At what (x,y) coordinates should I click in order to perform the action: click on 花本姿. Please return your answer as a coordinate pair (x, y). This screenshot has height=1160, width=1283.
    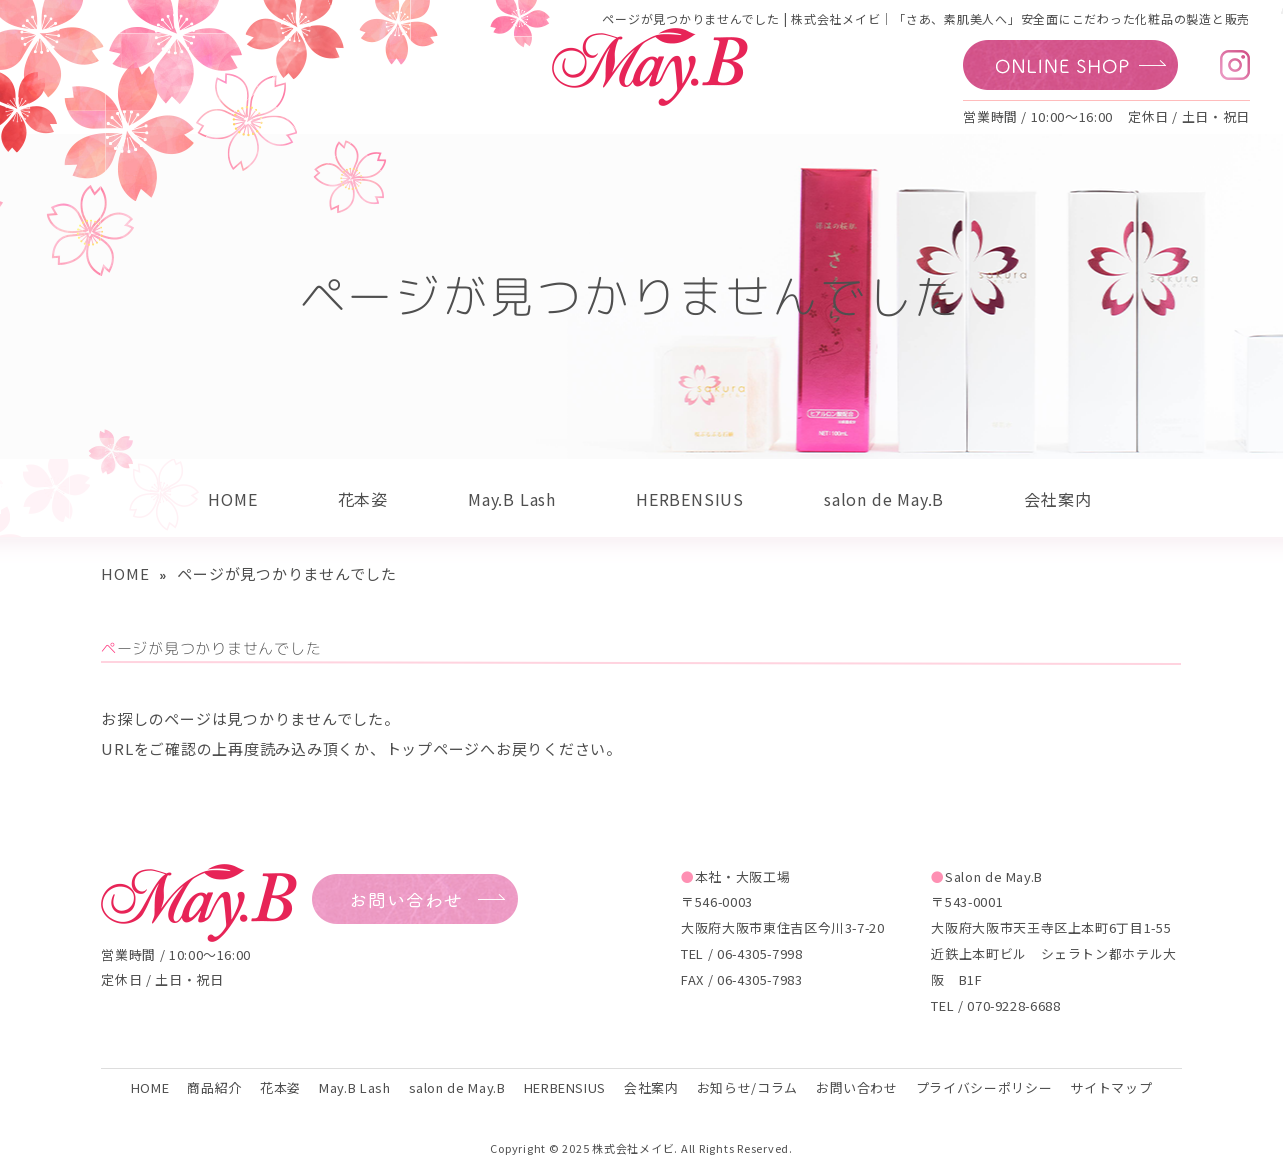
    Looking at the image, I should click on (363, 499).